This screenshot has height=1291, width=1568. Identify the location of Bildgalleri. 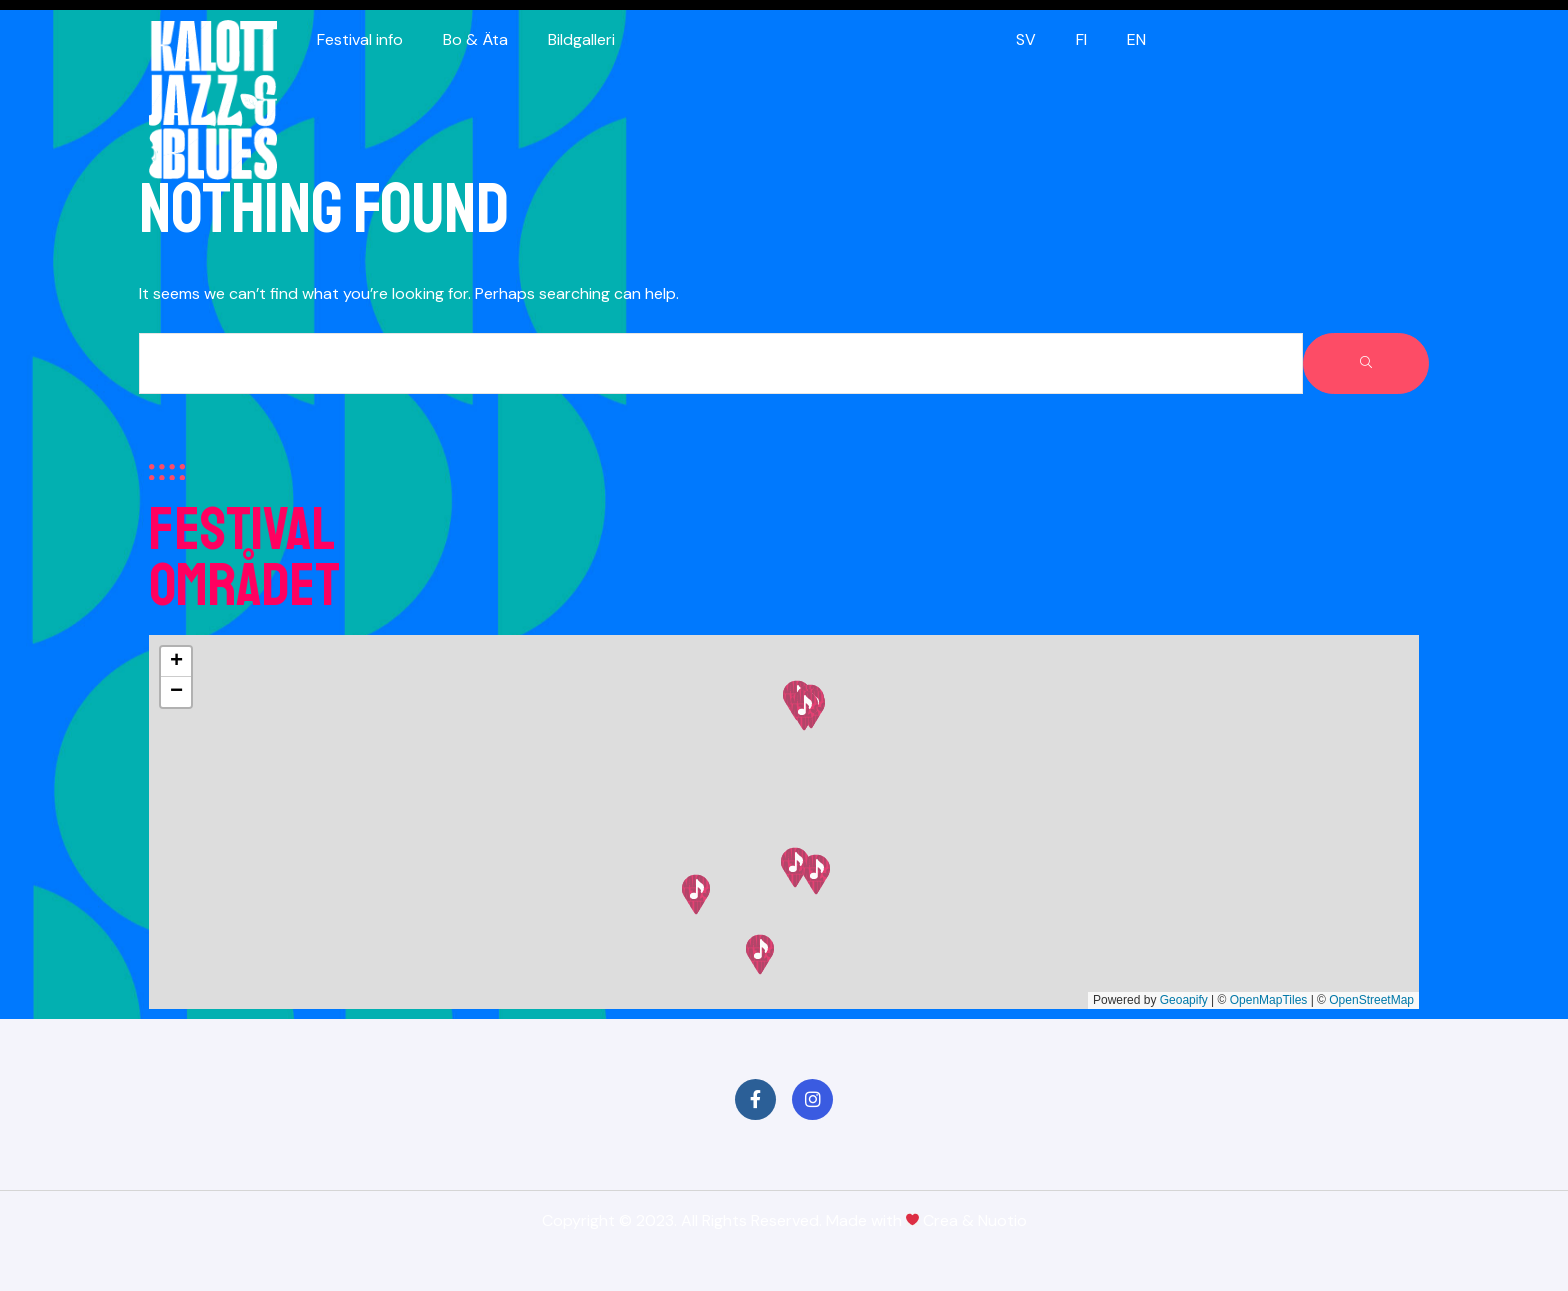
(581, 39).